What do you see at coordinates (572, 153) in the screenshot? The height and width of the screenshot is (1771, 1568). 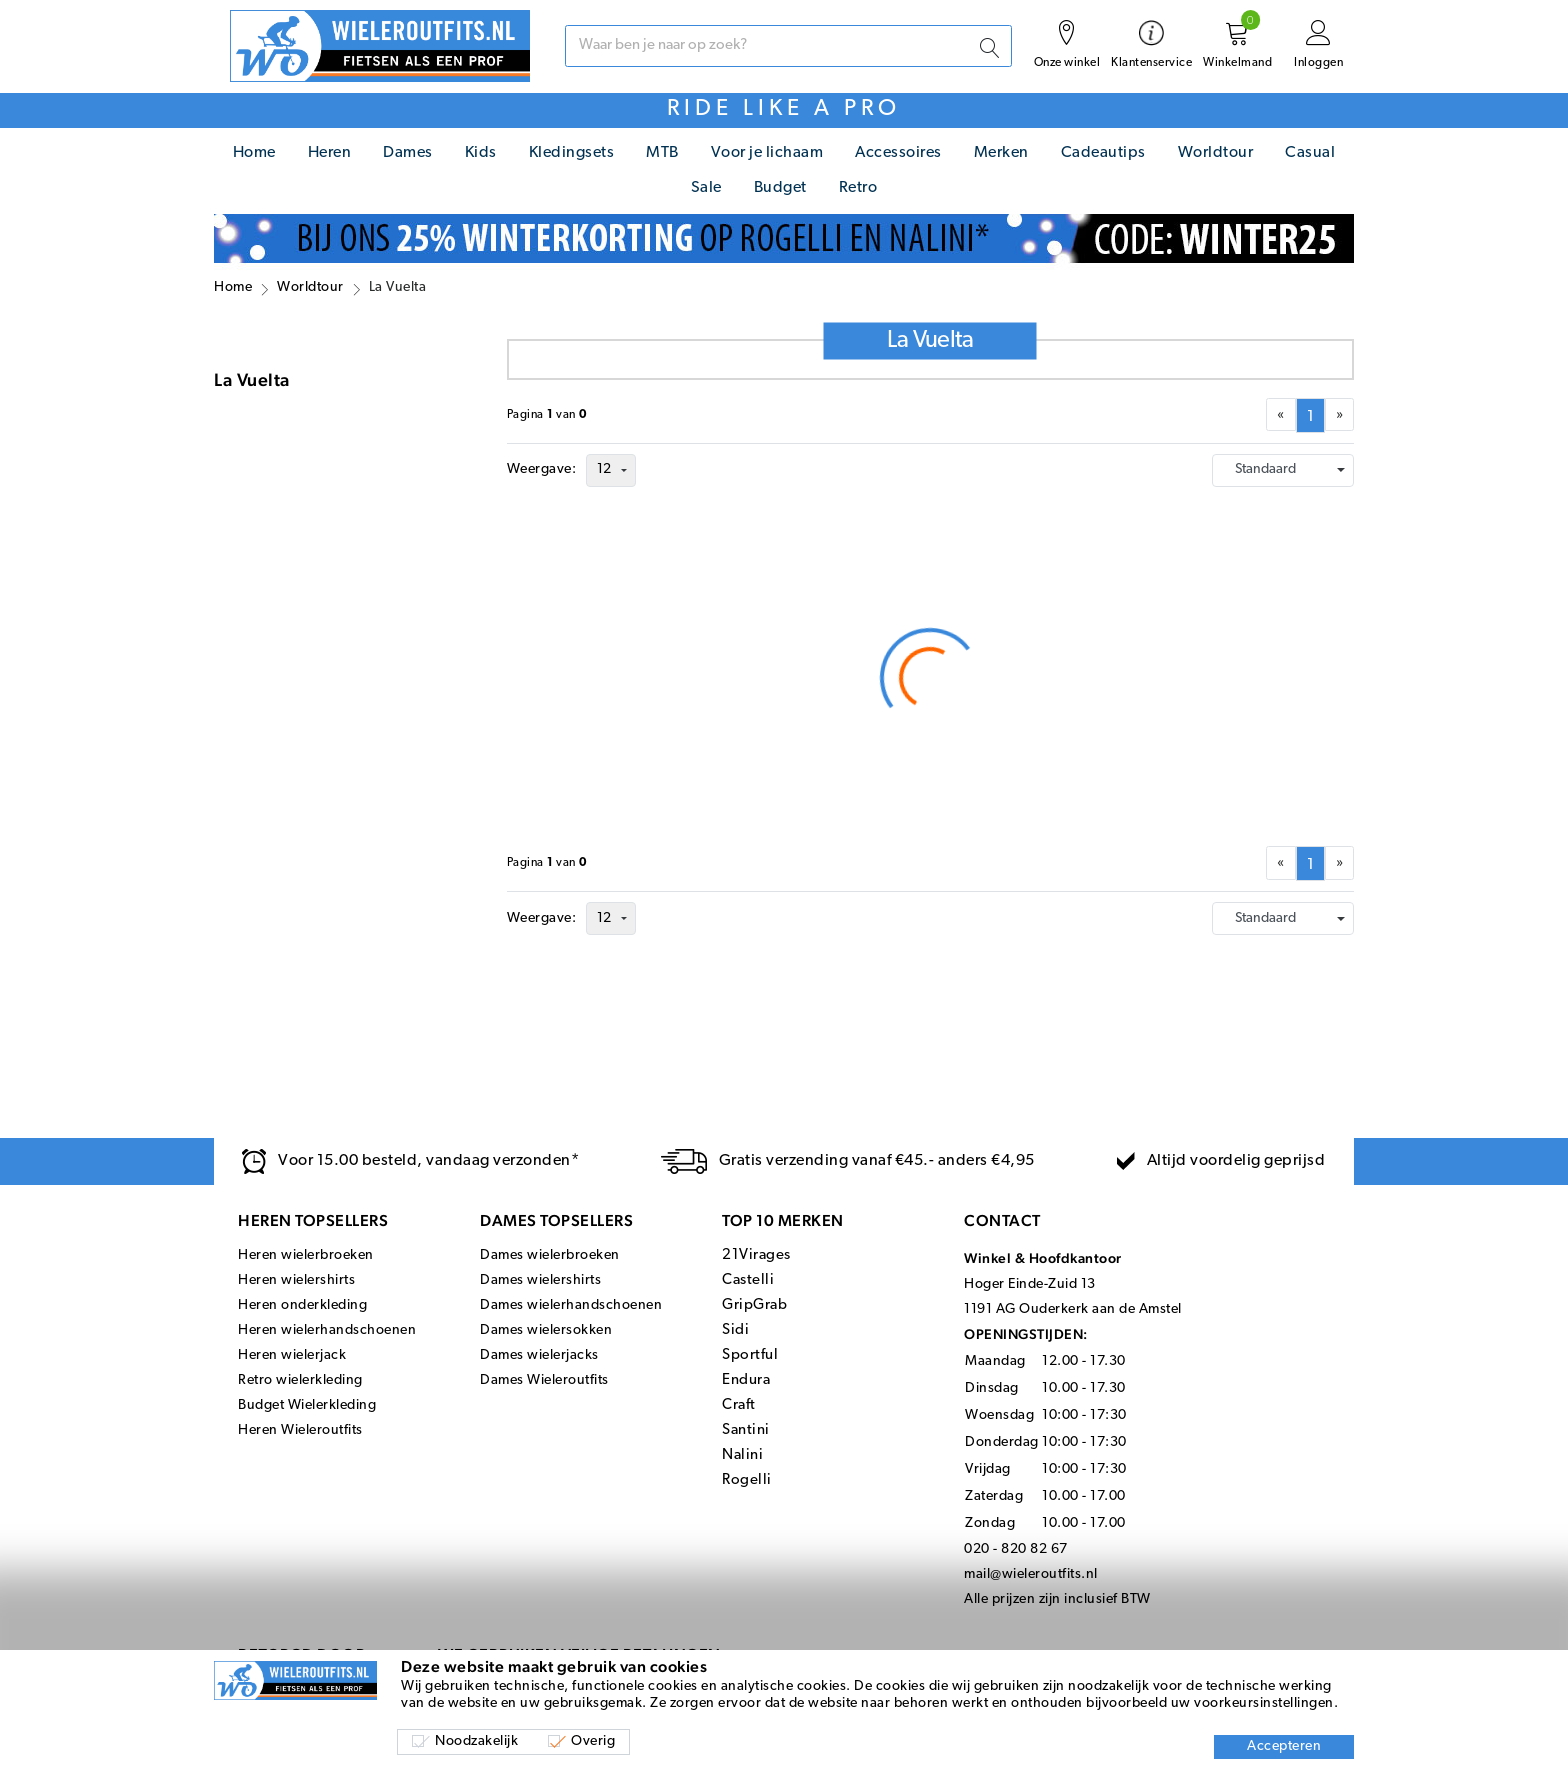 I see `Kledingsets` at bounding box center [572, 153].